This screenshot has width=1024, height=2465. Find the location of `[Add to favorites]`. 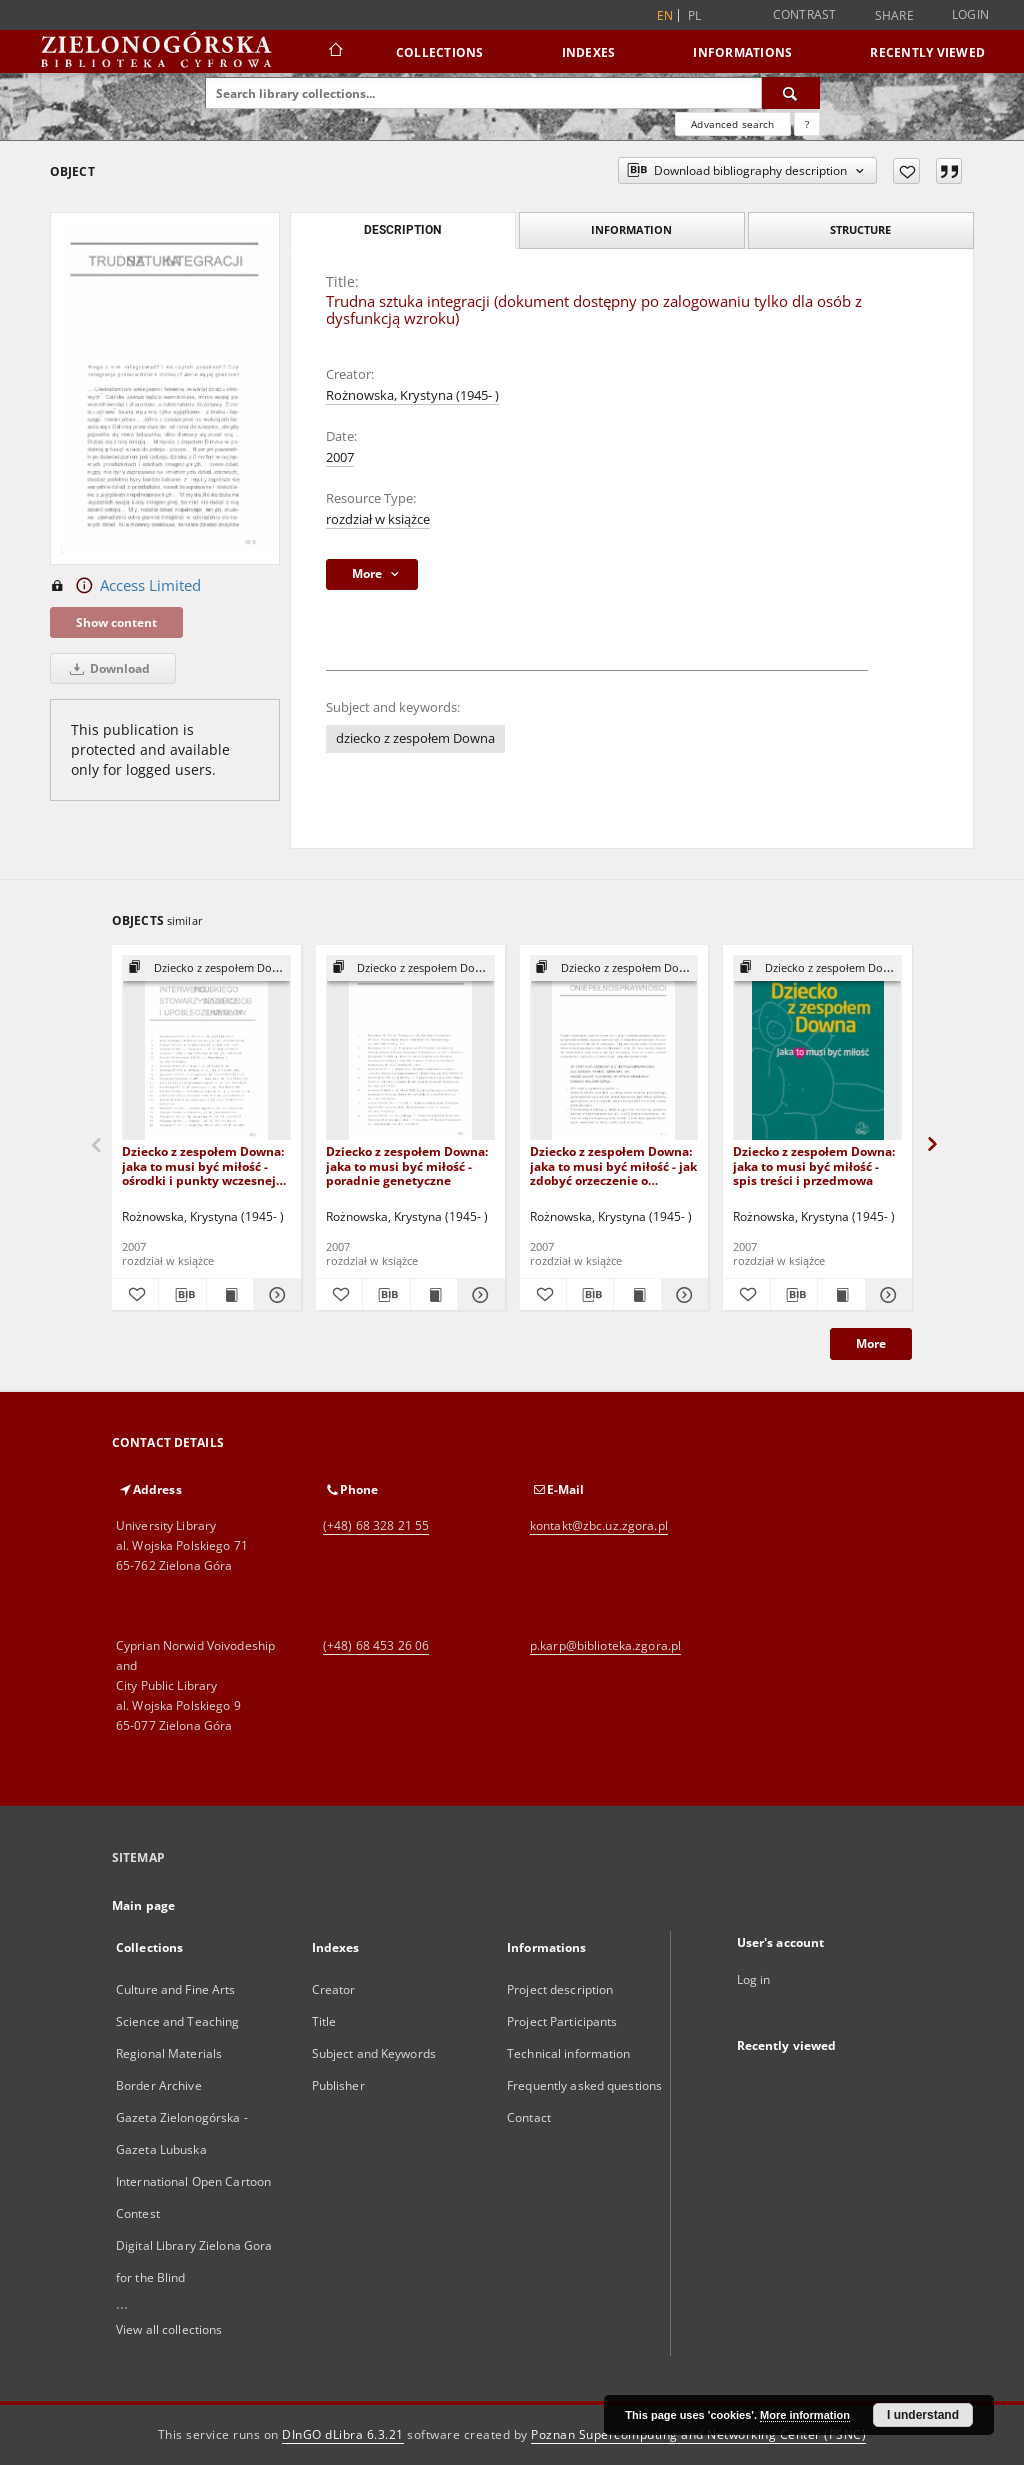

[Add to favorites] is located at coordinates (906, 171).